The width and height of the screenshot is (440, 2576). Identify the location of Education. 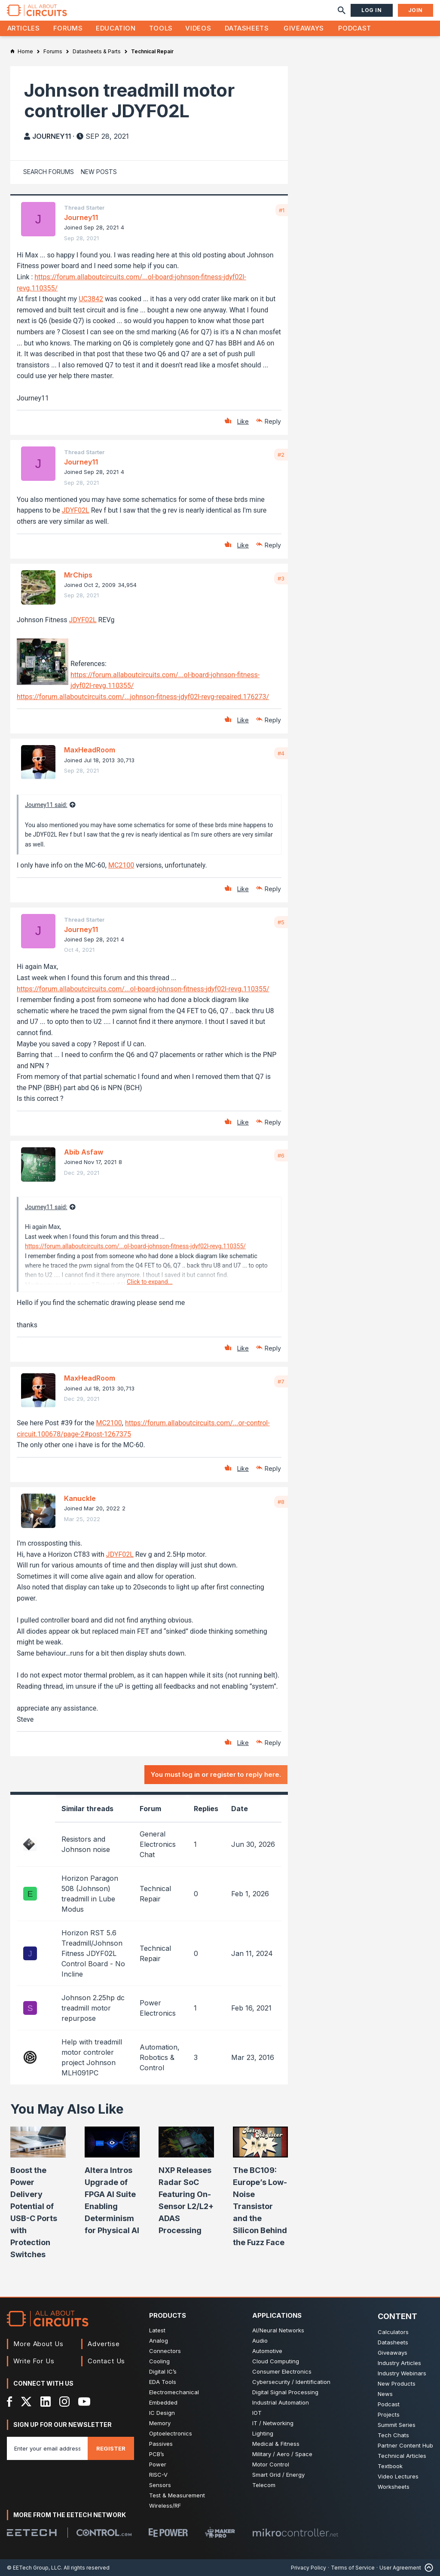
(116, 28).